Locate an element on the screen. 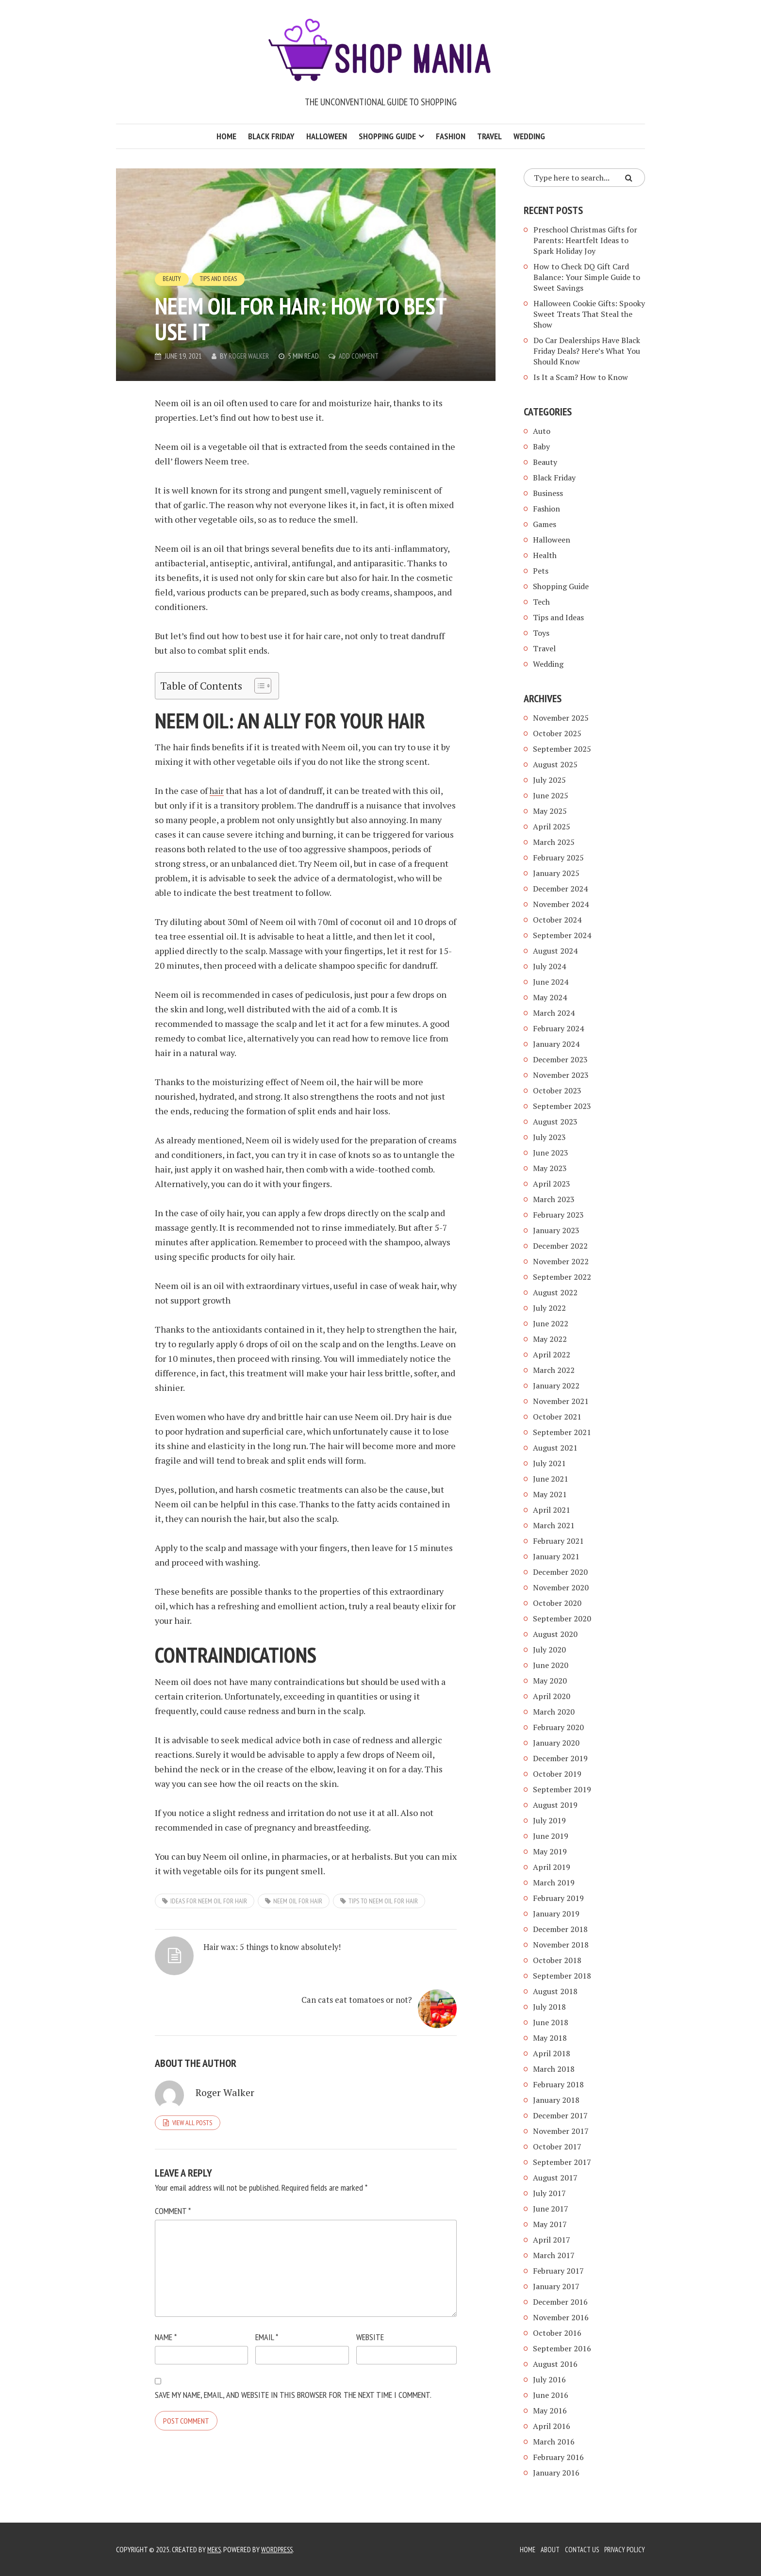 The height and width of the screenshot is (2576, 761). February 2020 is located at coordinates (558, 1727).